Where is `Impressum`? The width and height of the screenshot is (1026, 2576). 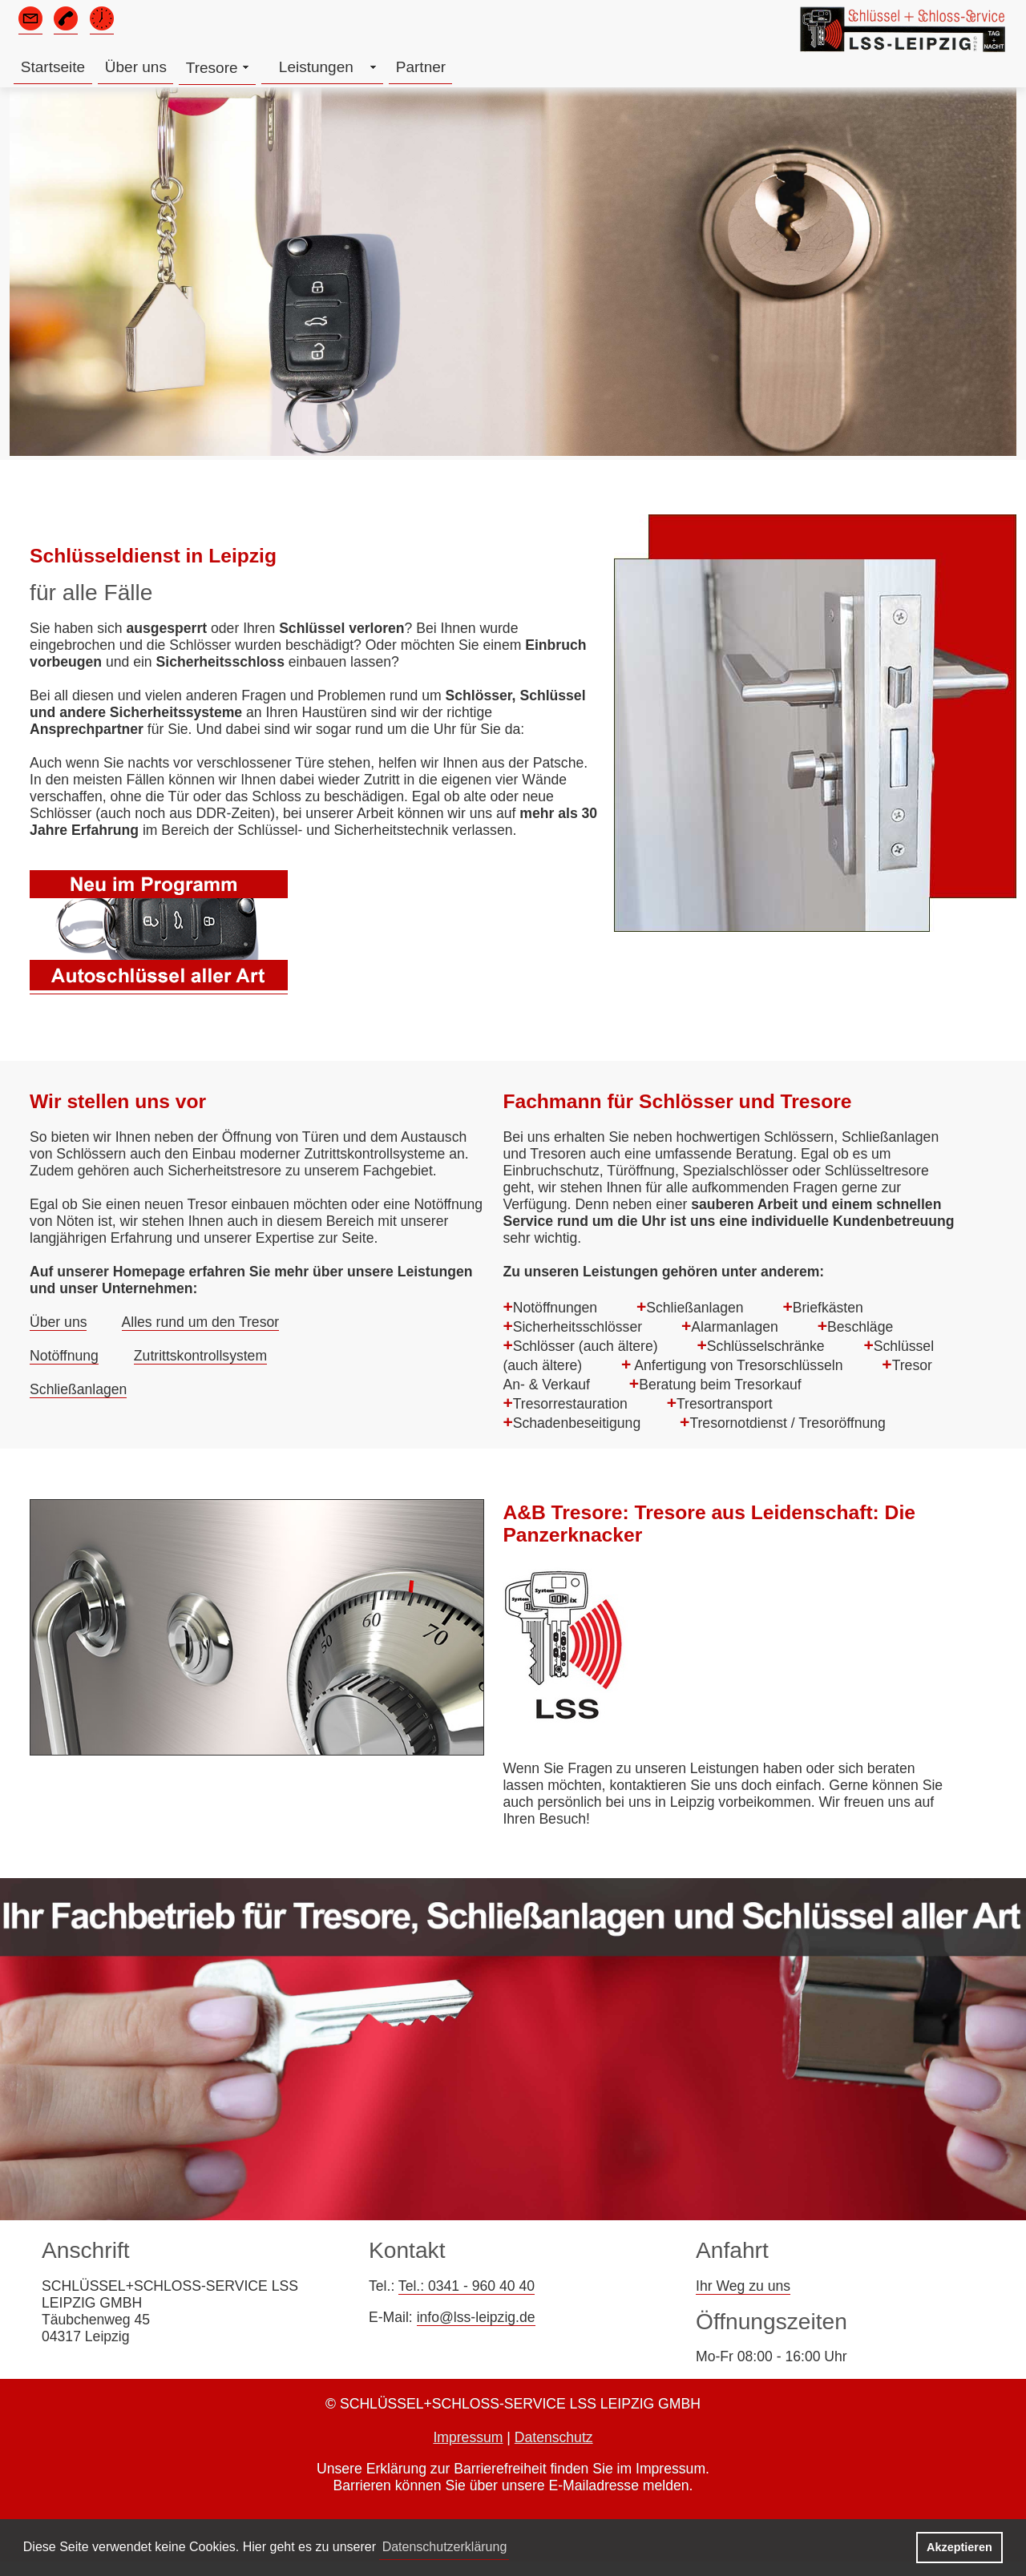
Impressum is located at coordinates (468, 2437).